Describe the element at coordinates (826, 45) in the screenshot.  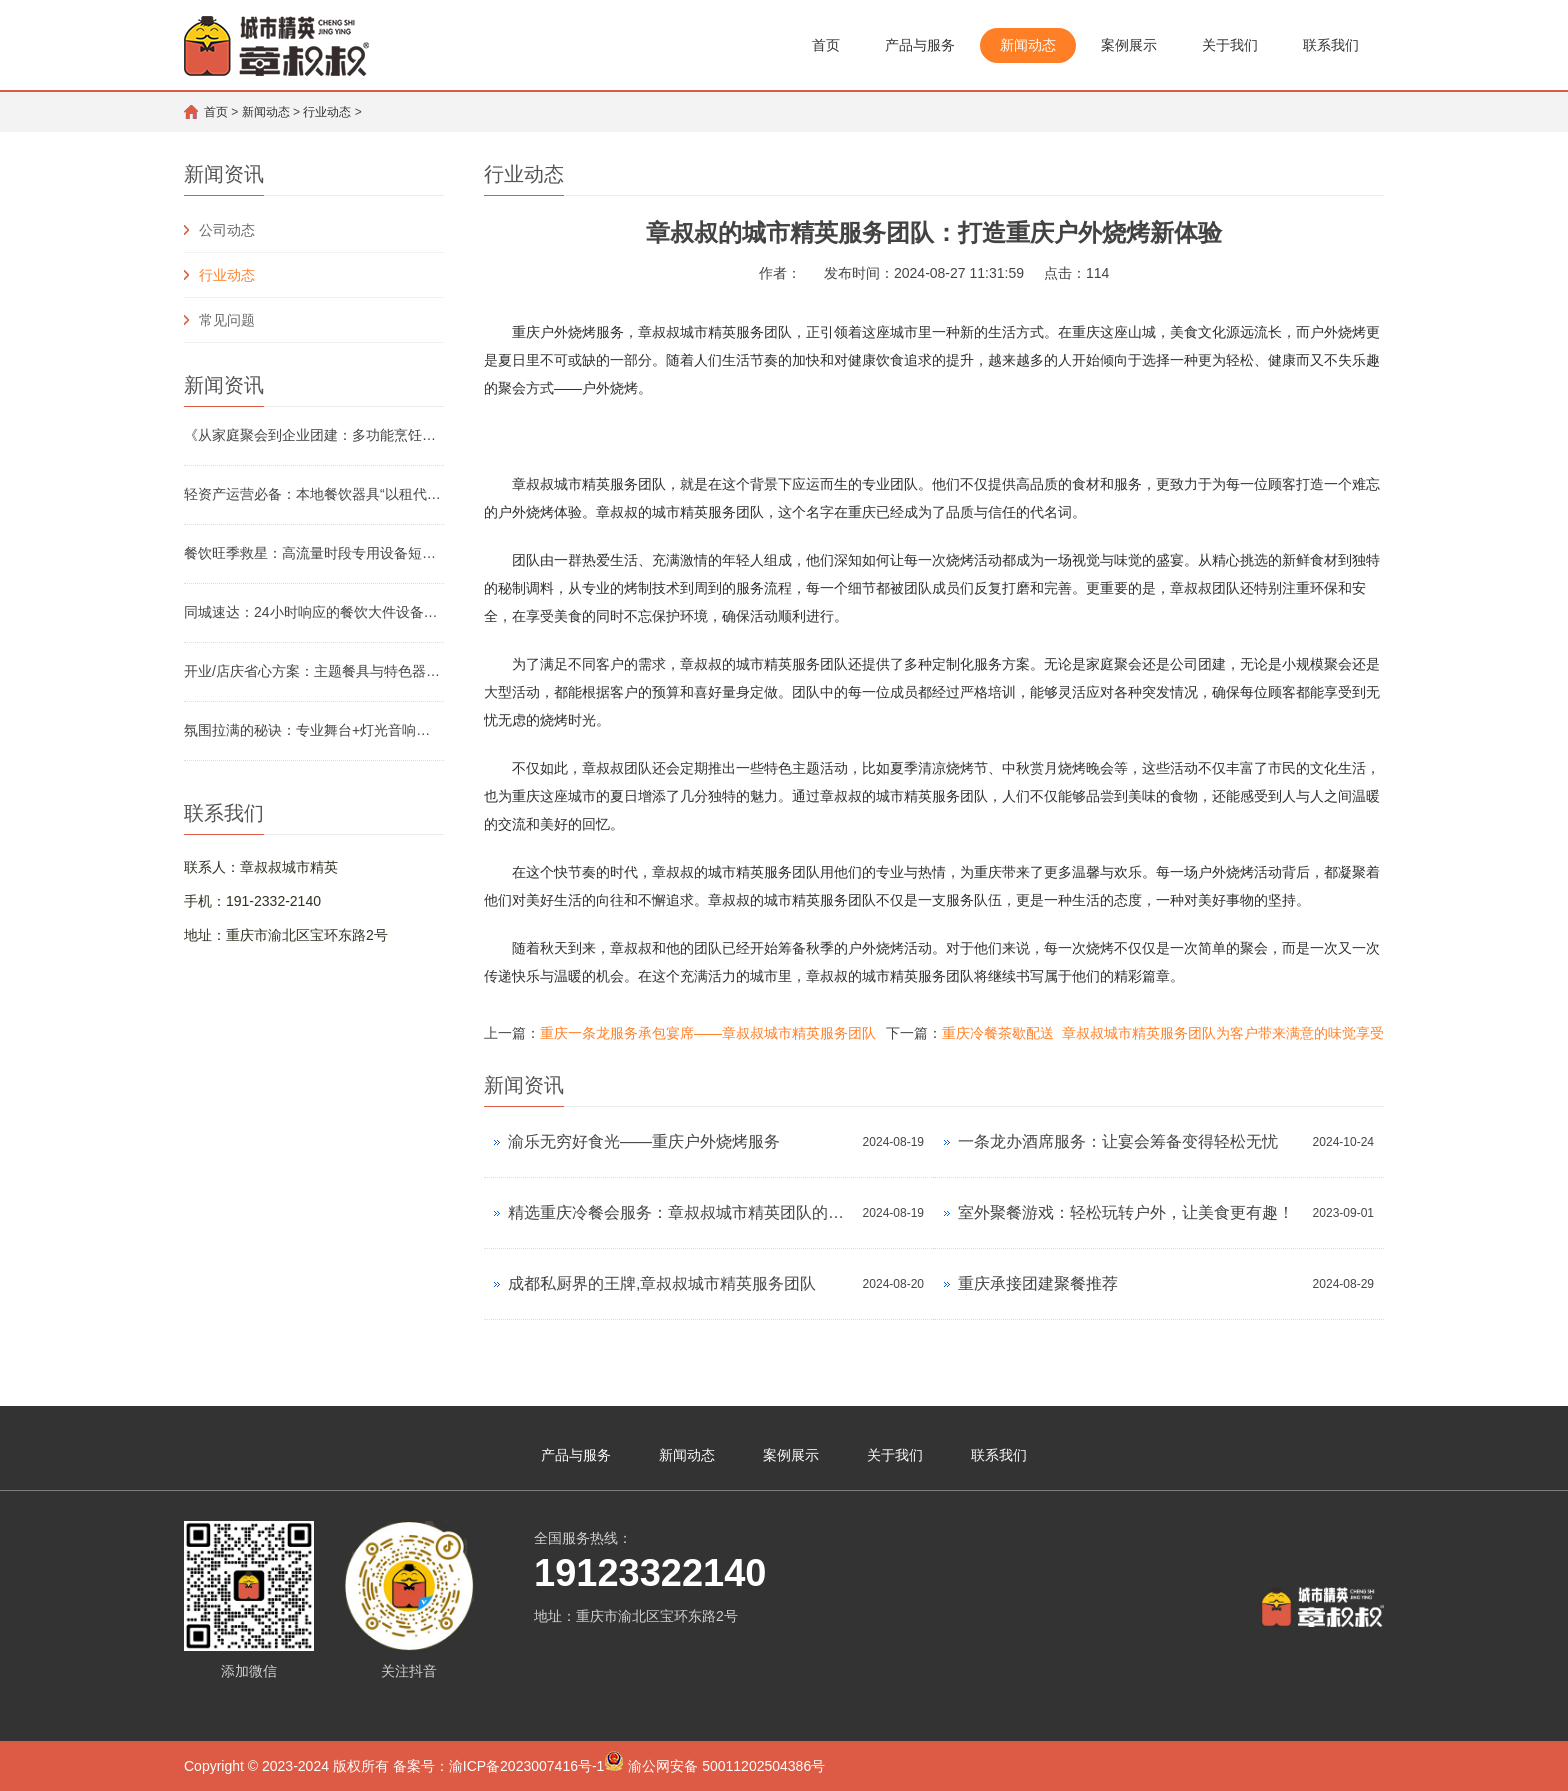
I see `首页` at that location.